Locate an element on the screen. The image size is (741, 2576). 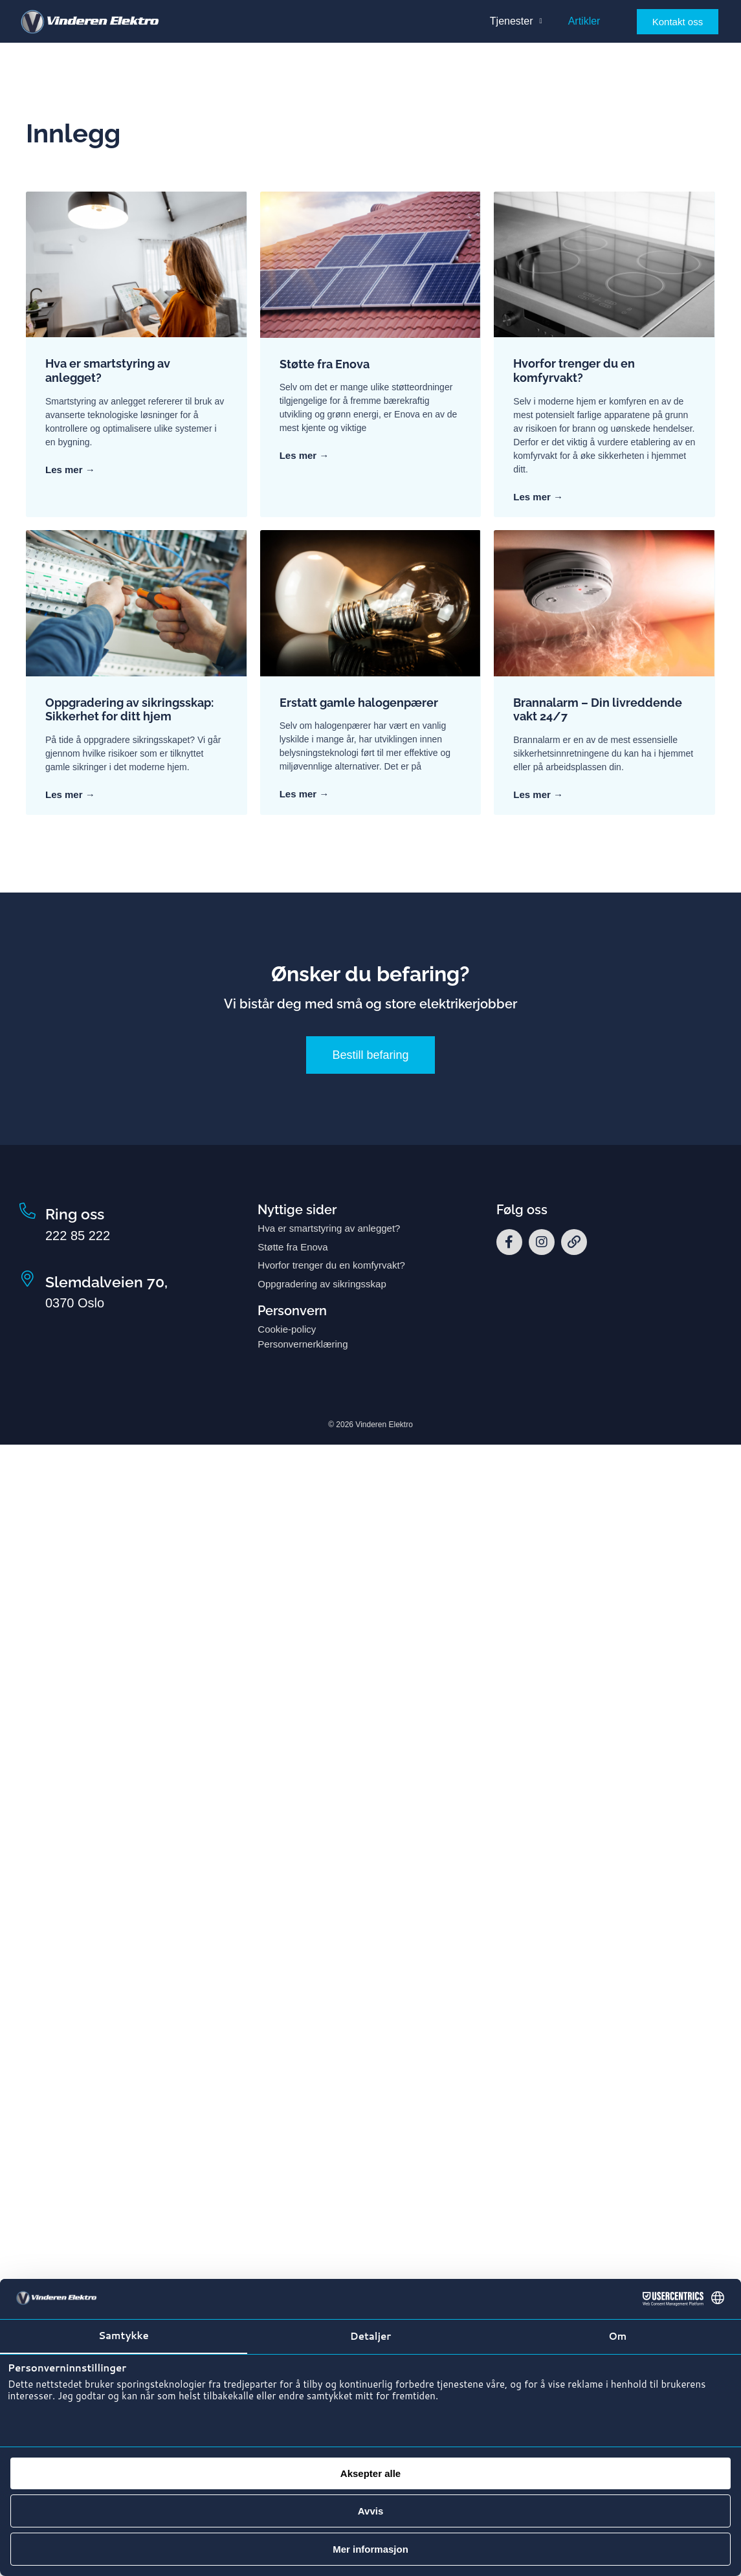
Oppgradering av sikringsskap: Sikkerhet for ditt hjem is located at coordinates (129, 710).